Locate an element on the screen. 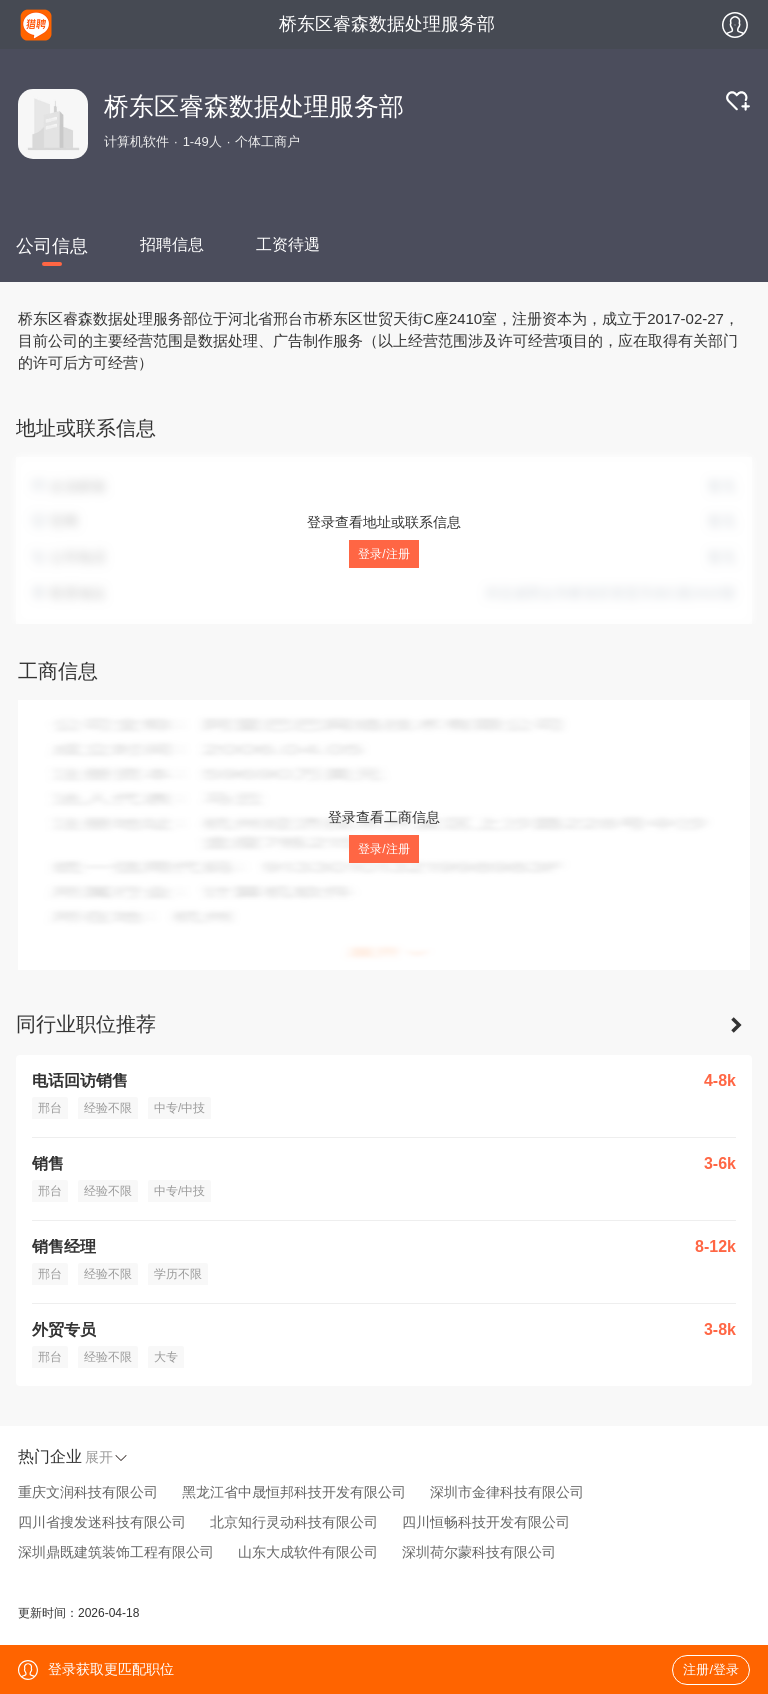 Image resolution: width=768 pixels, height=1694 pixels. 经验不限 is located at coordinates (108, 1108).